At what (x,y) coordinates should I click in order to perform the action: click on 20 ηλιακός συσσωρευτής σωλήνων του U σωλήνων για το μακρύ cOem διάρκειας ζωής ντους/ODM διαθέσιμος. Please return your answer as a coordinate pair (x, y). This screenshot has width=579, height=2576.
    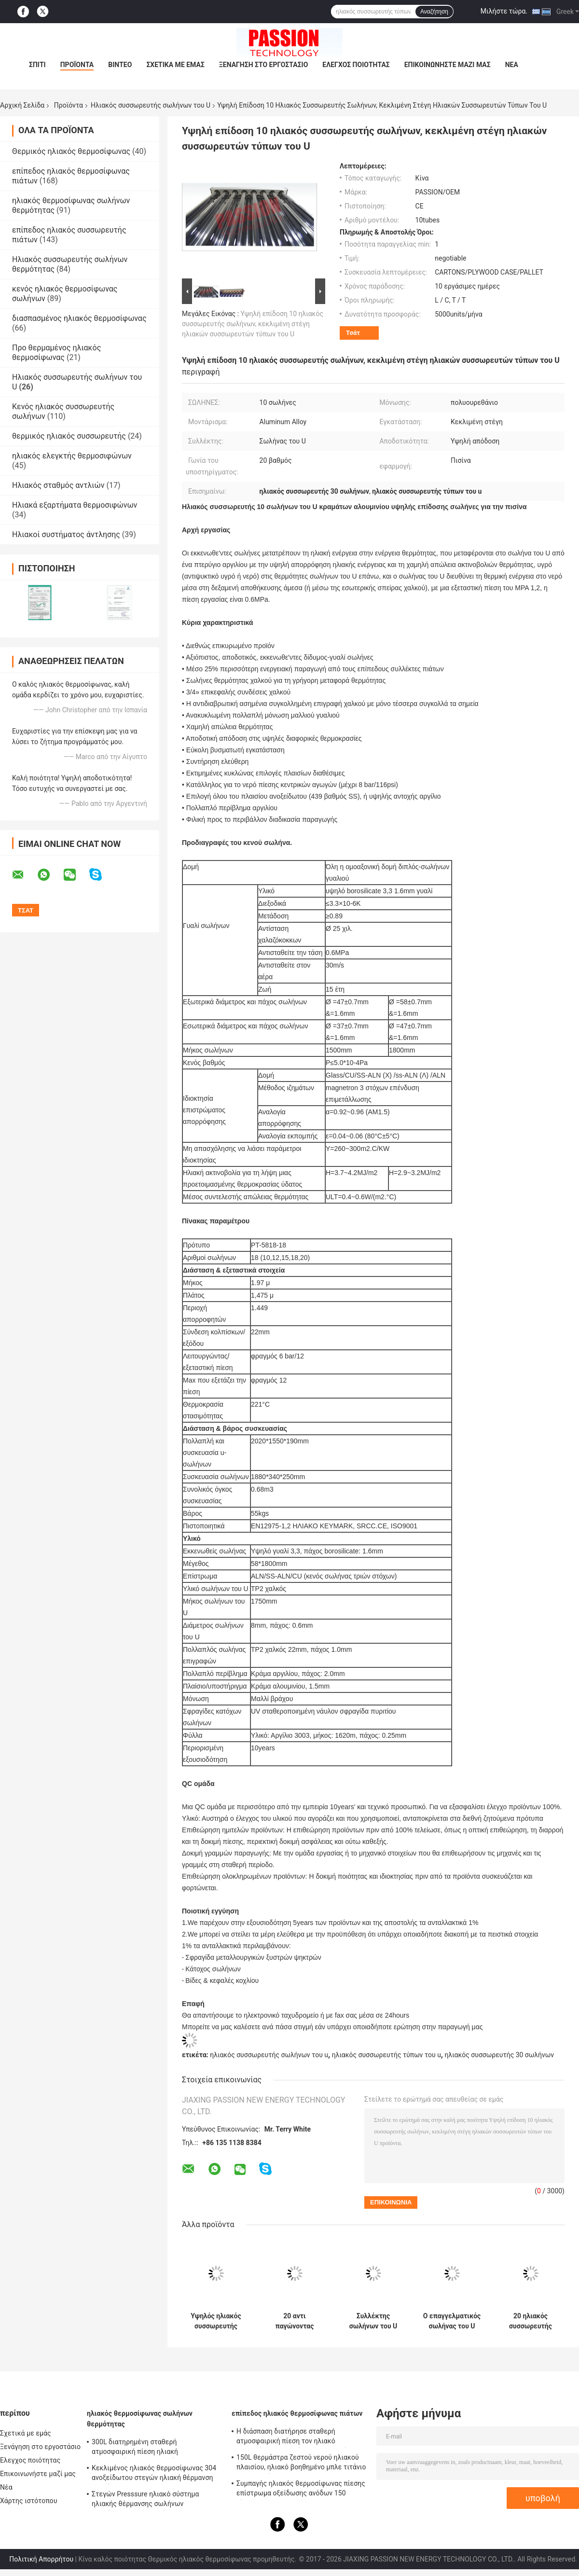
    Looking at the image, I should click on (530, 2321).